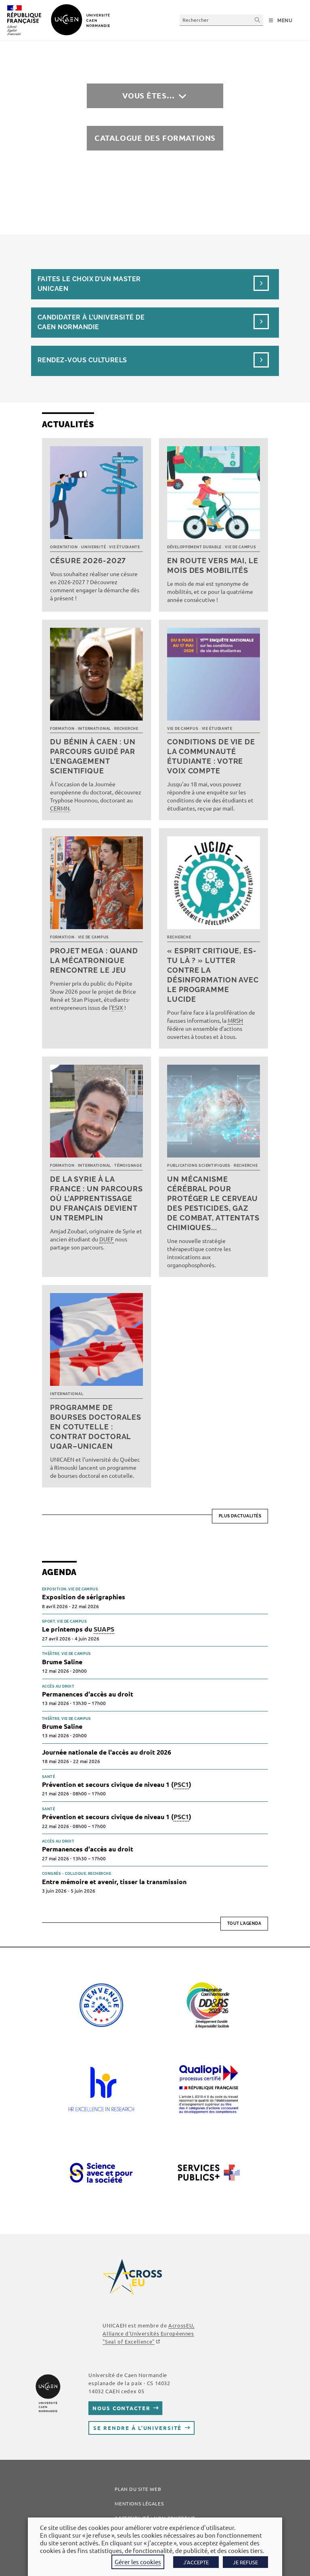 This screenshot has height=2576, width=310. Describe the element at coordinates (59, 808) in the screenshot. I see `CERMN [link]` at that location.